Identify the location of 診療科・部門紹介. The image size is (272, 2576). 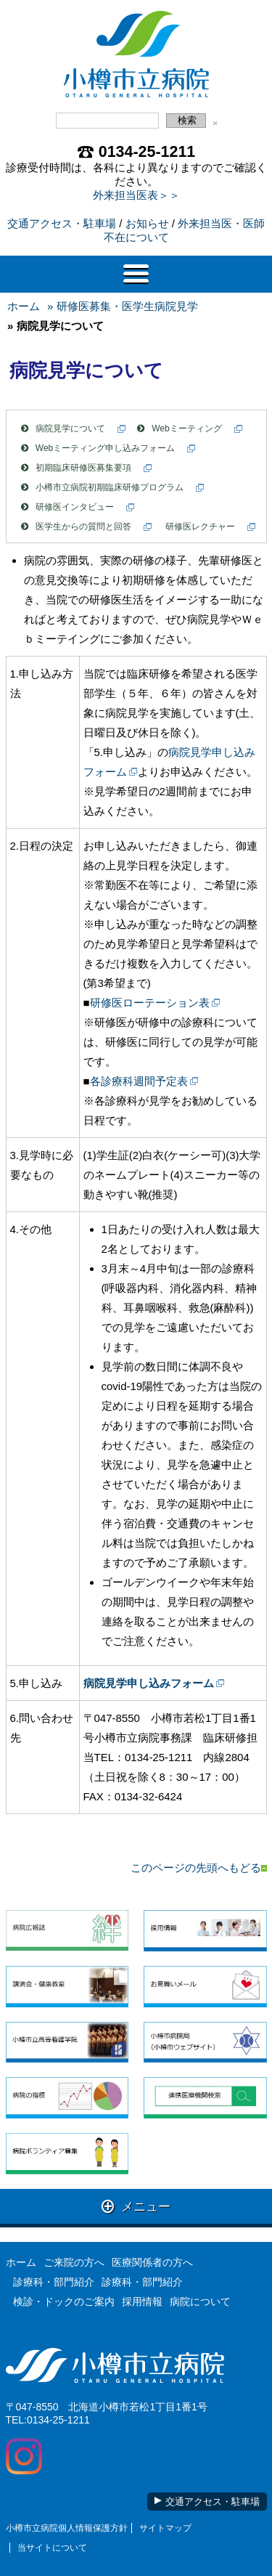
(53, 2282).